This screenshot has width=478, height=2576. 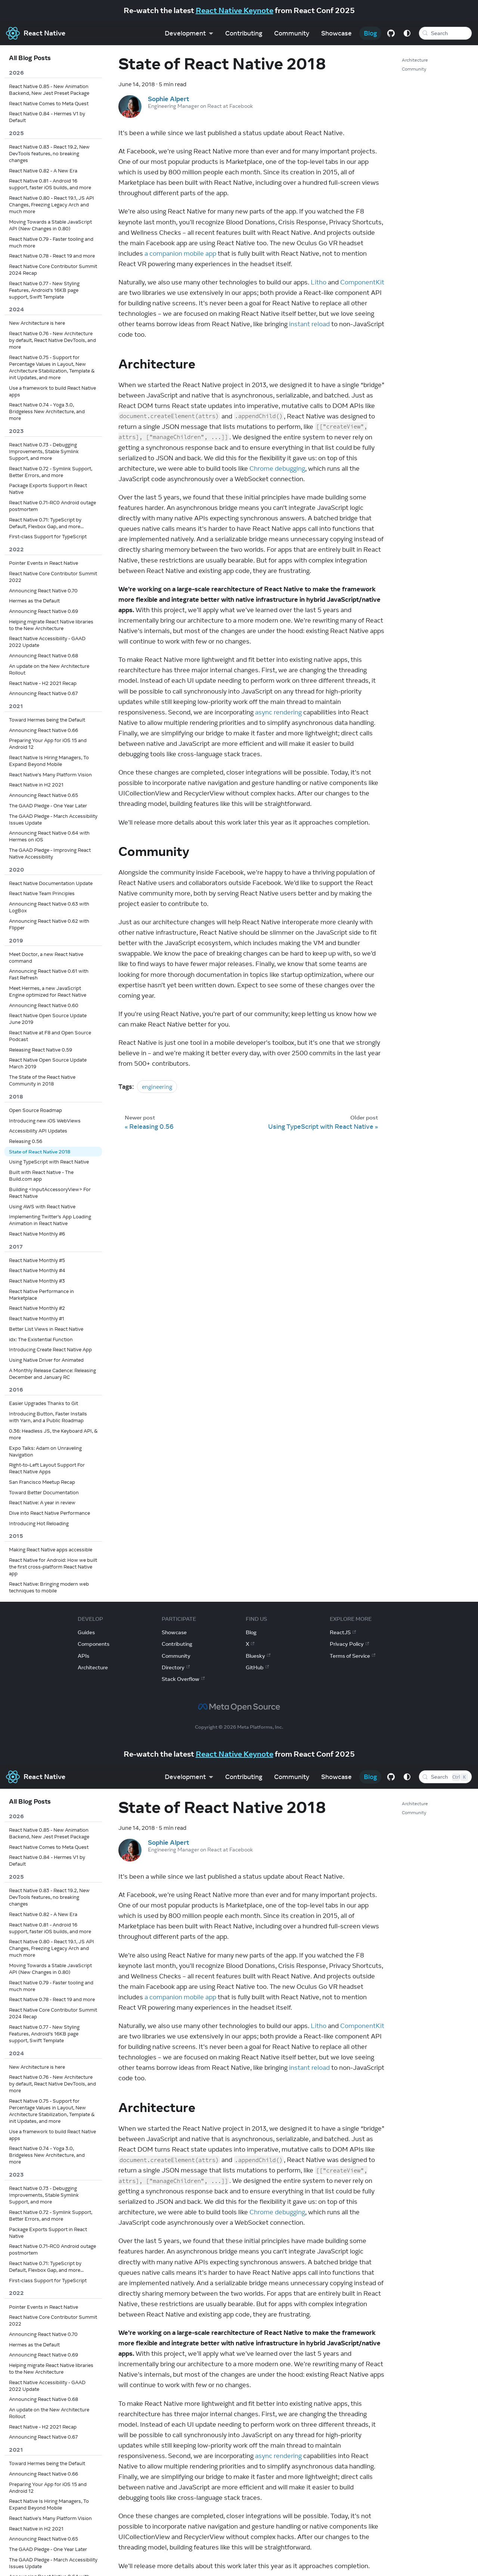 I want to click on Introducing Create React Native App, so click(x=50, y=1349).